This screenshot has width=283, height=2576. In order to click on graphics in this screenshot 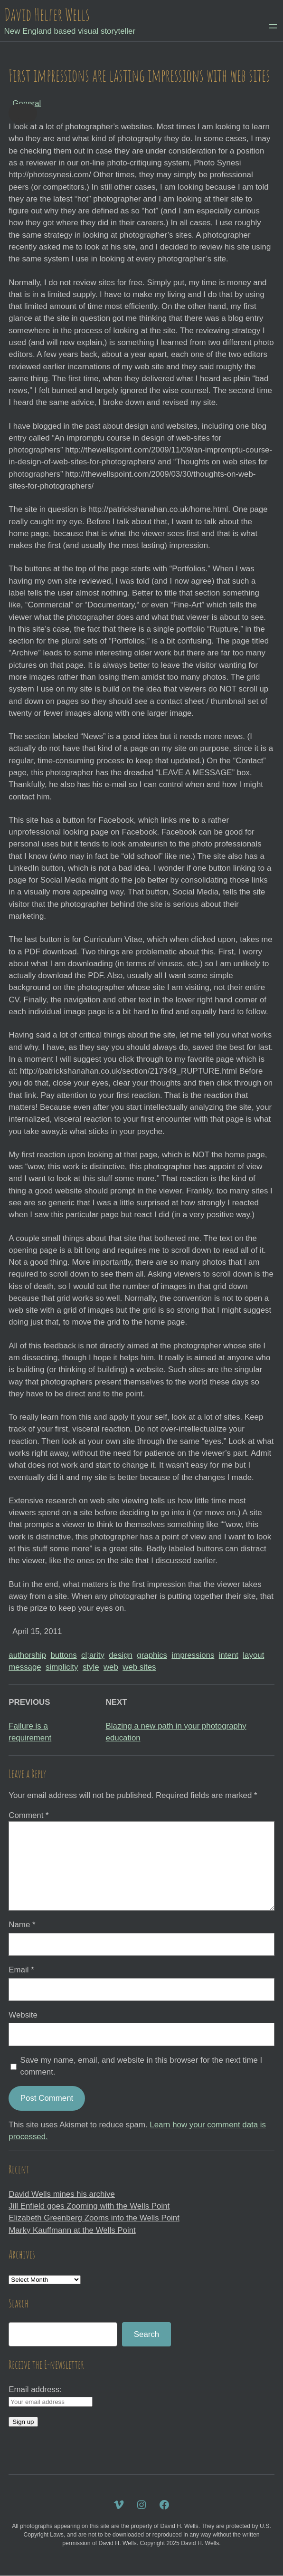, I will do `click(152, 1655)`.